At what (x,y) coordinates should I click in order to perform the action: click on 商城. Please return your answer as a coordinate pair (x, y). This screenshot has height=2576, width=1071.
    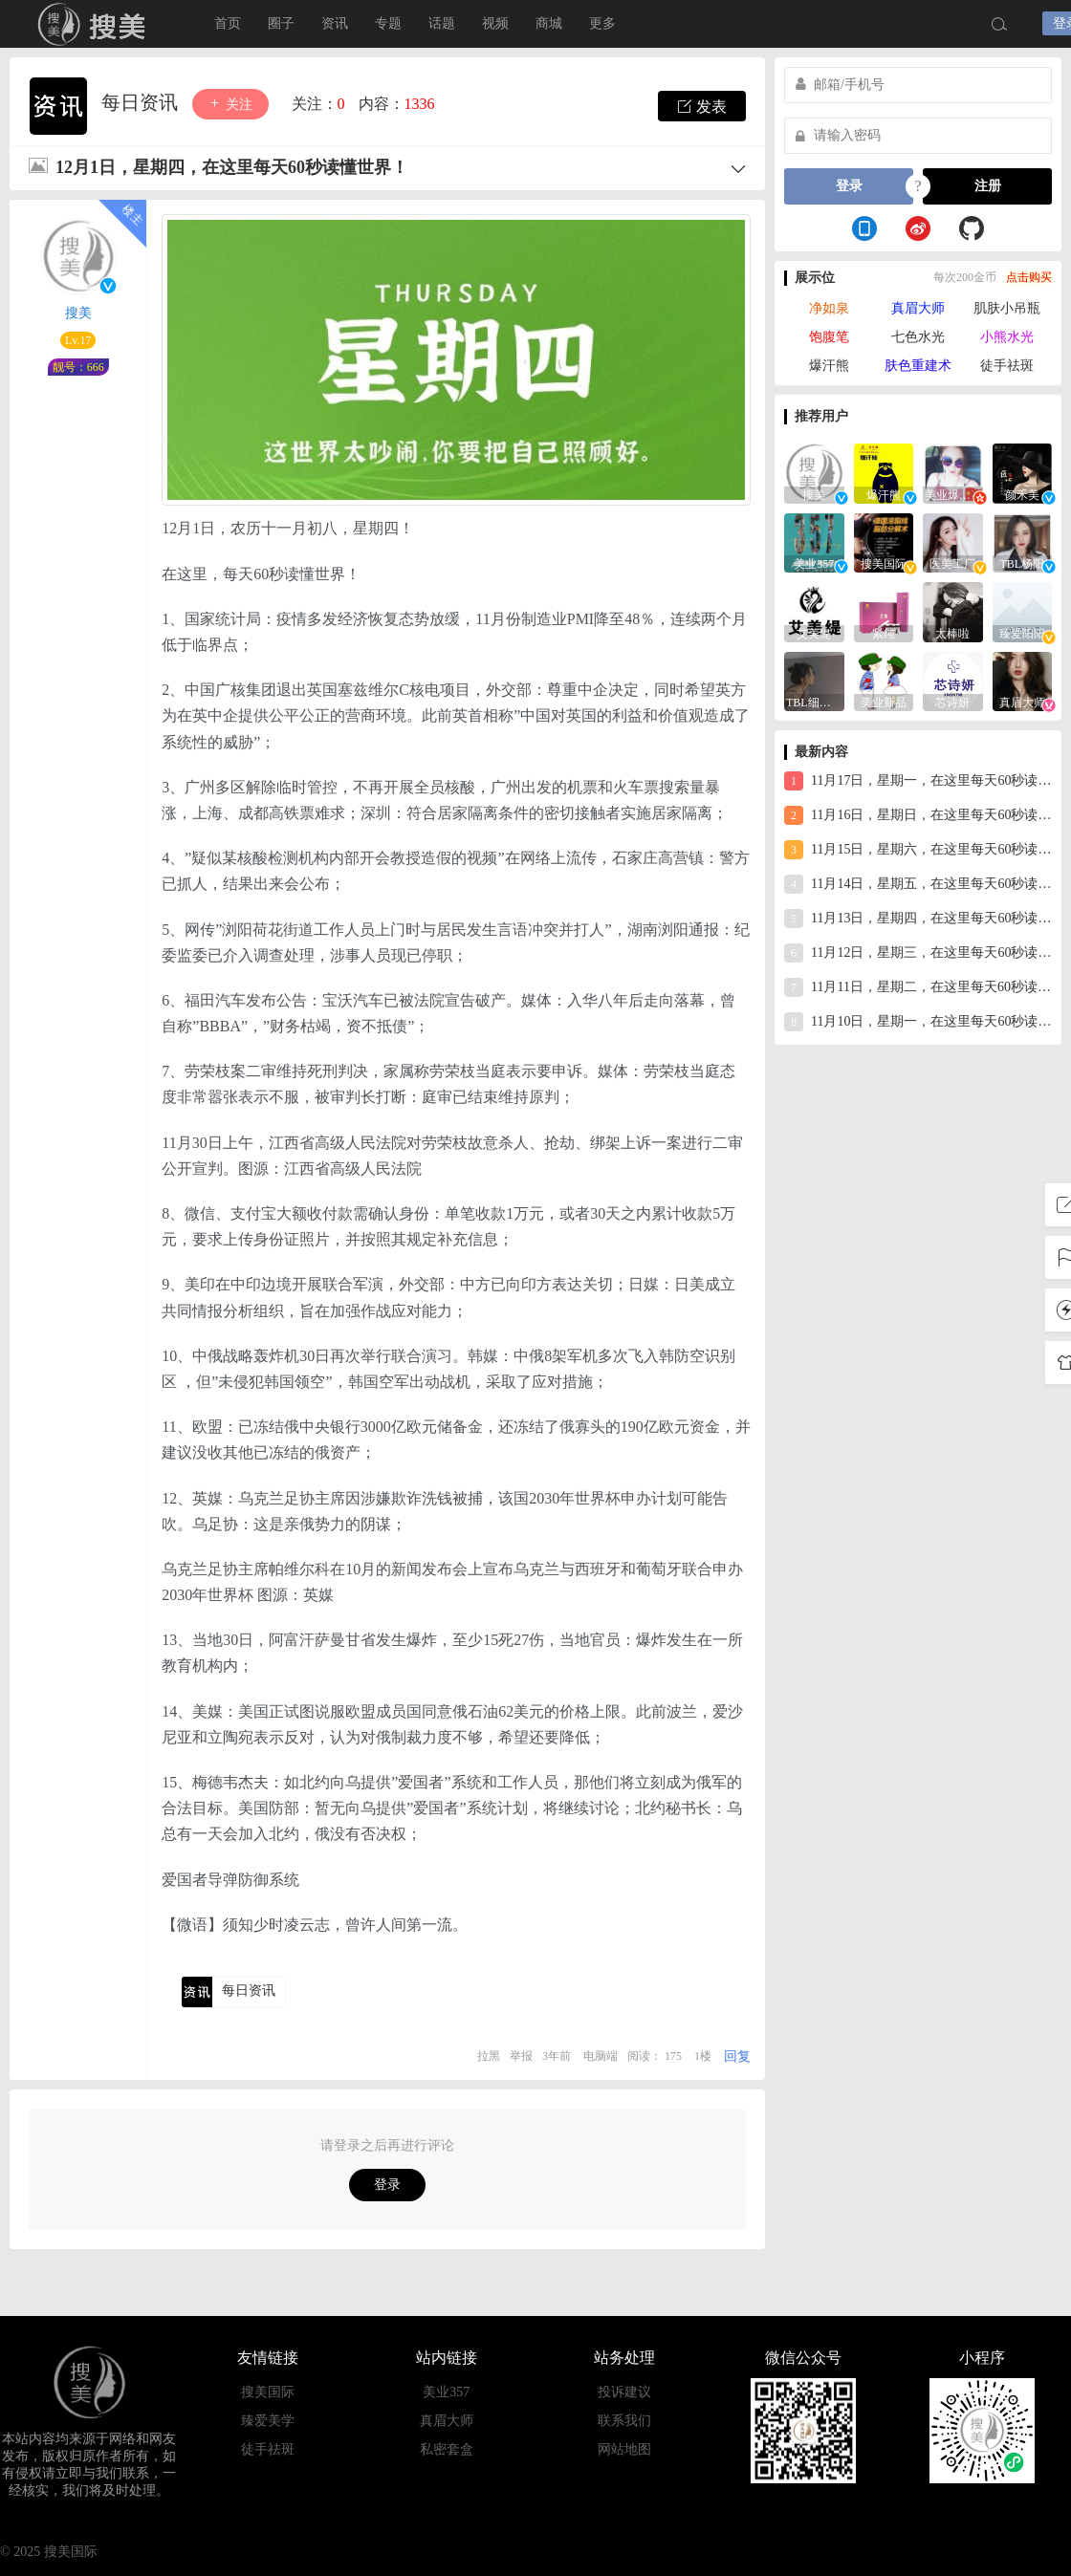
    Looking at the image, I should click on (549, 23).